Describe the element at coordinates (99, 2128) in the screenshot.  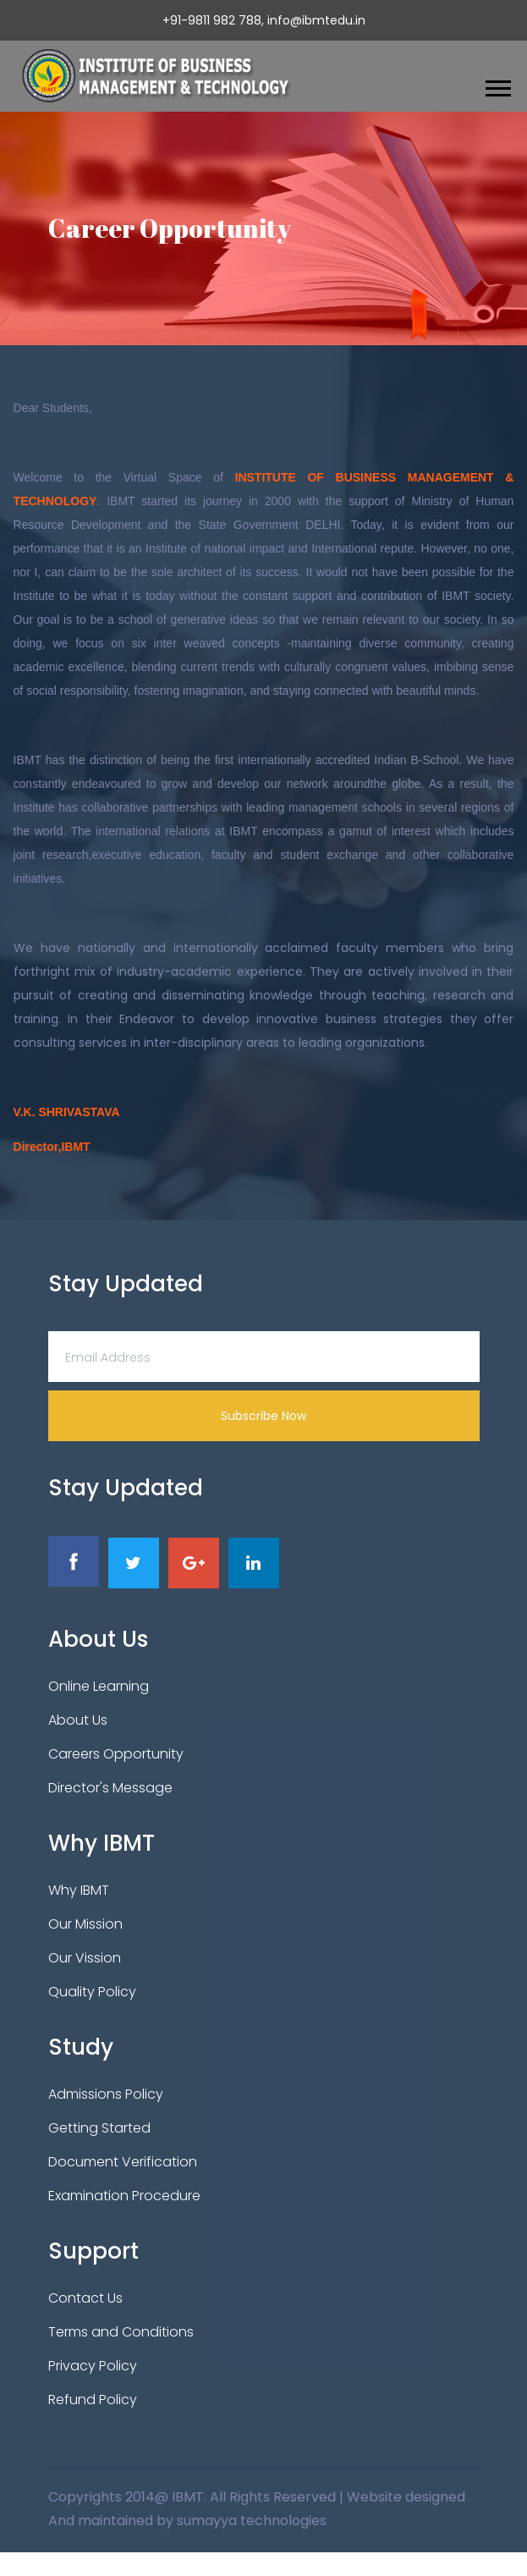
I see `Getting Started` at that location.